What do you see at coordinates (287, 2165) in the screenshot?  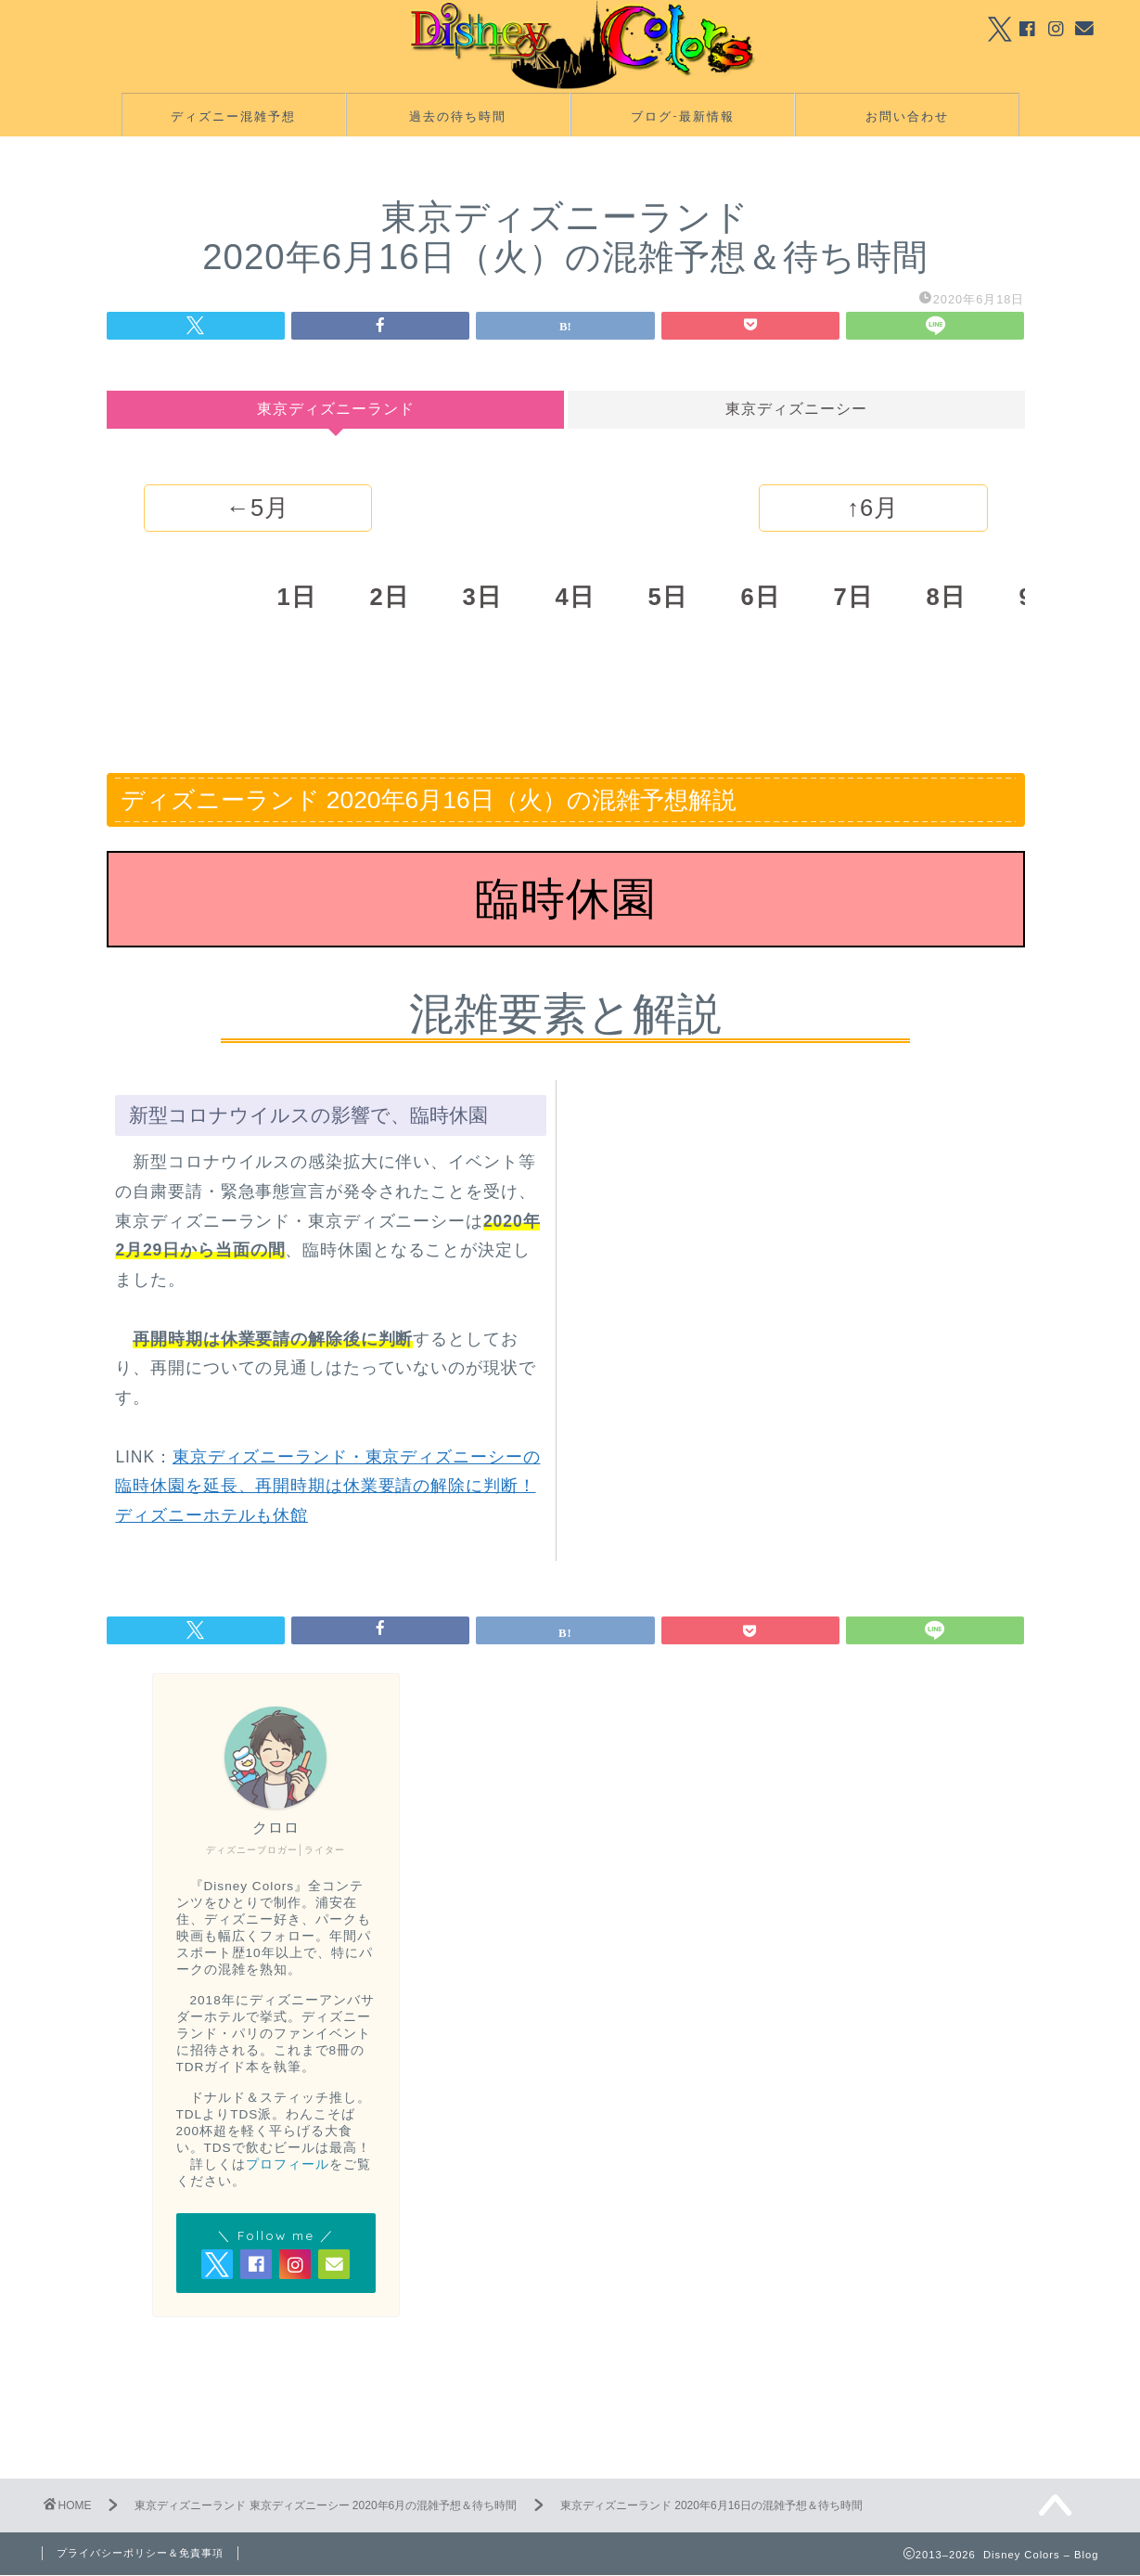 I see `プロフィール` at bounding box center [287, 2165].